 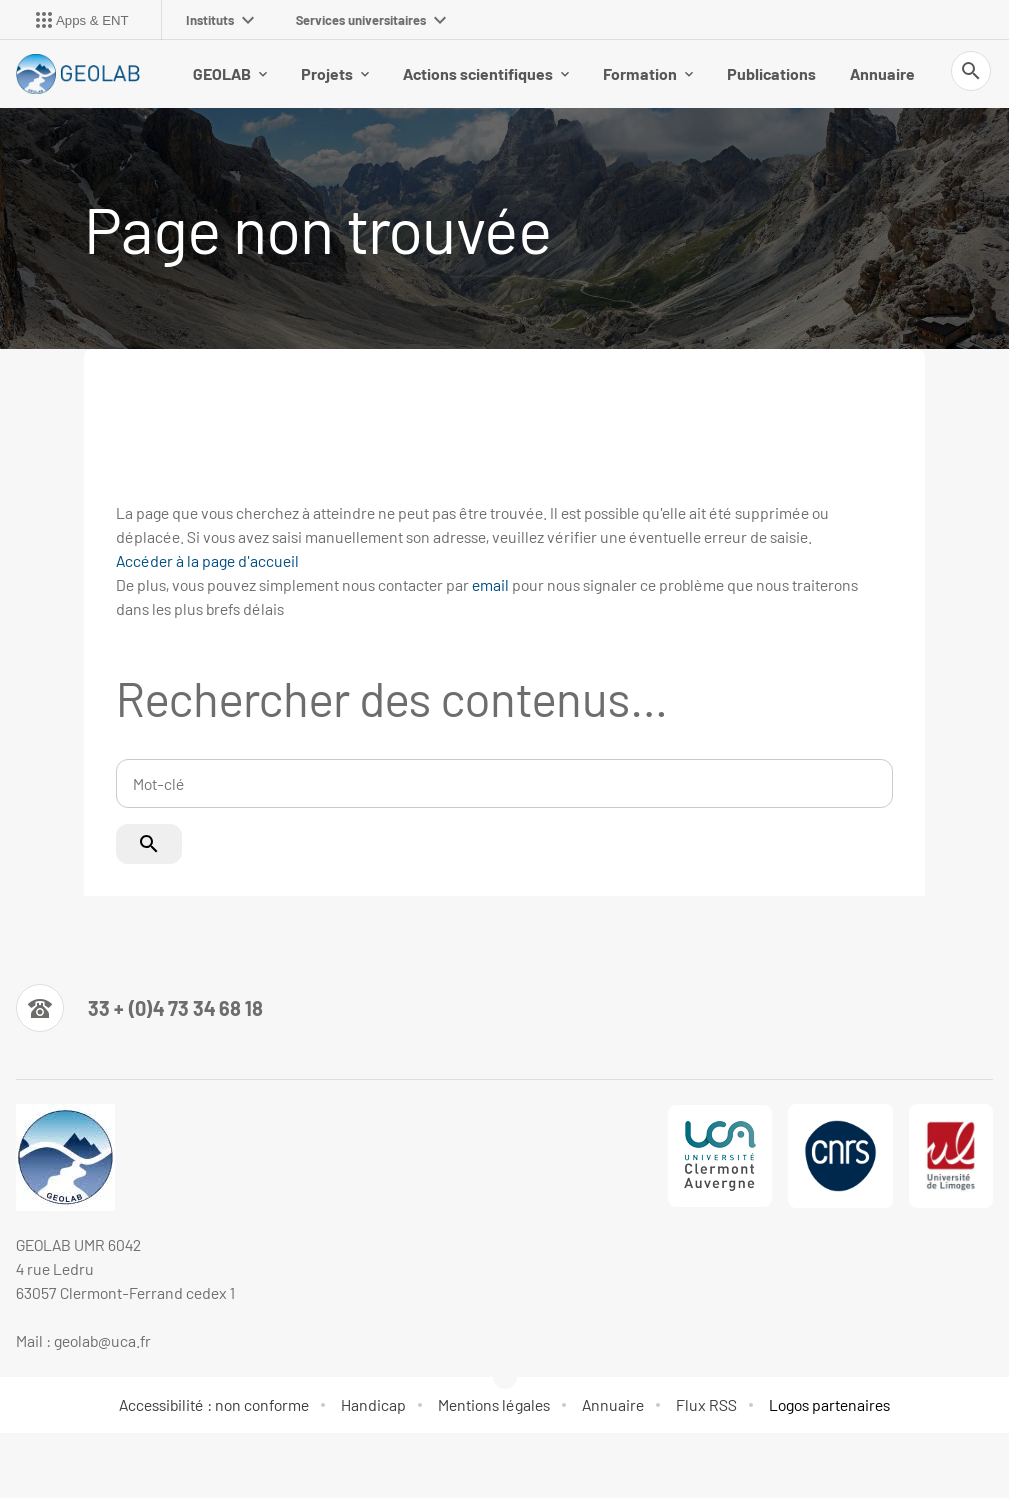 What do you see at coordinates (220, 20) in the screenshot?
I see `Instituts` at bounding box center [220, 20].